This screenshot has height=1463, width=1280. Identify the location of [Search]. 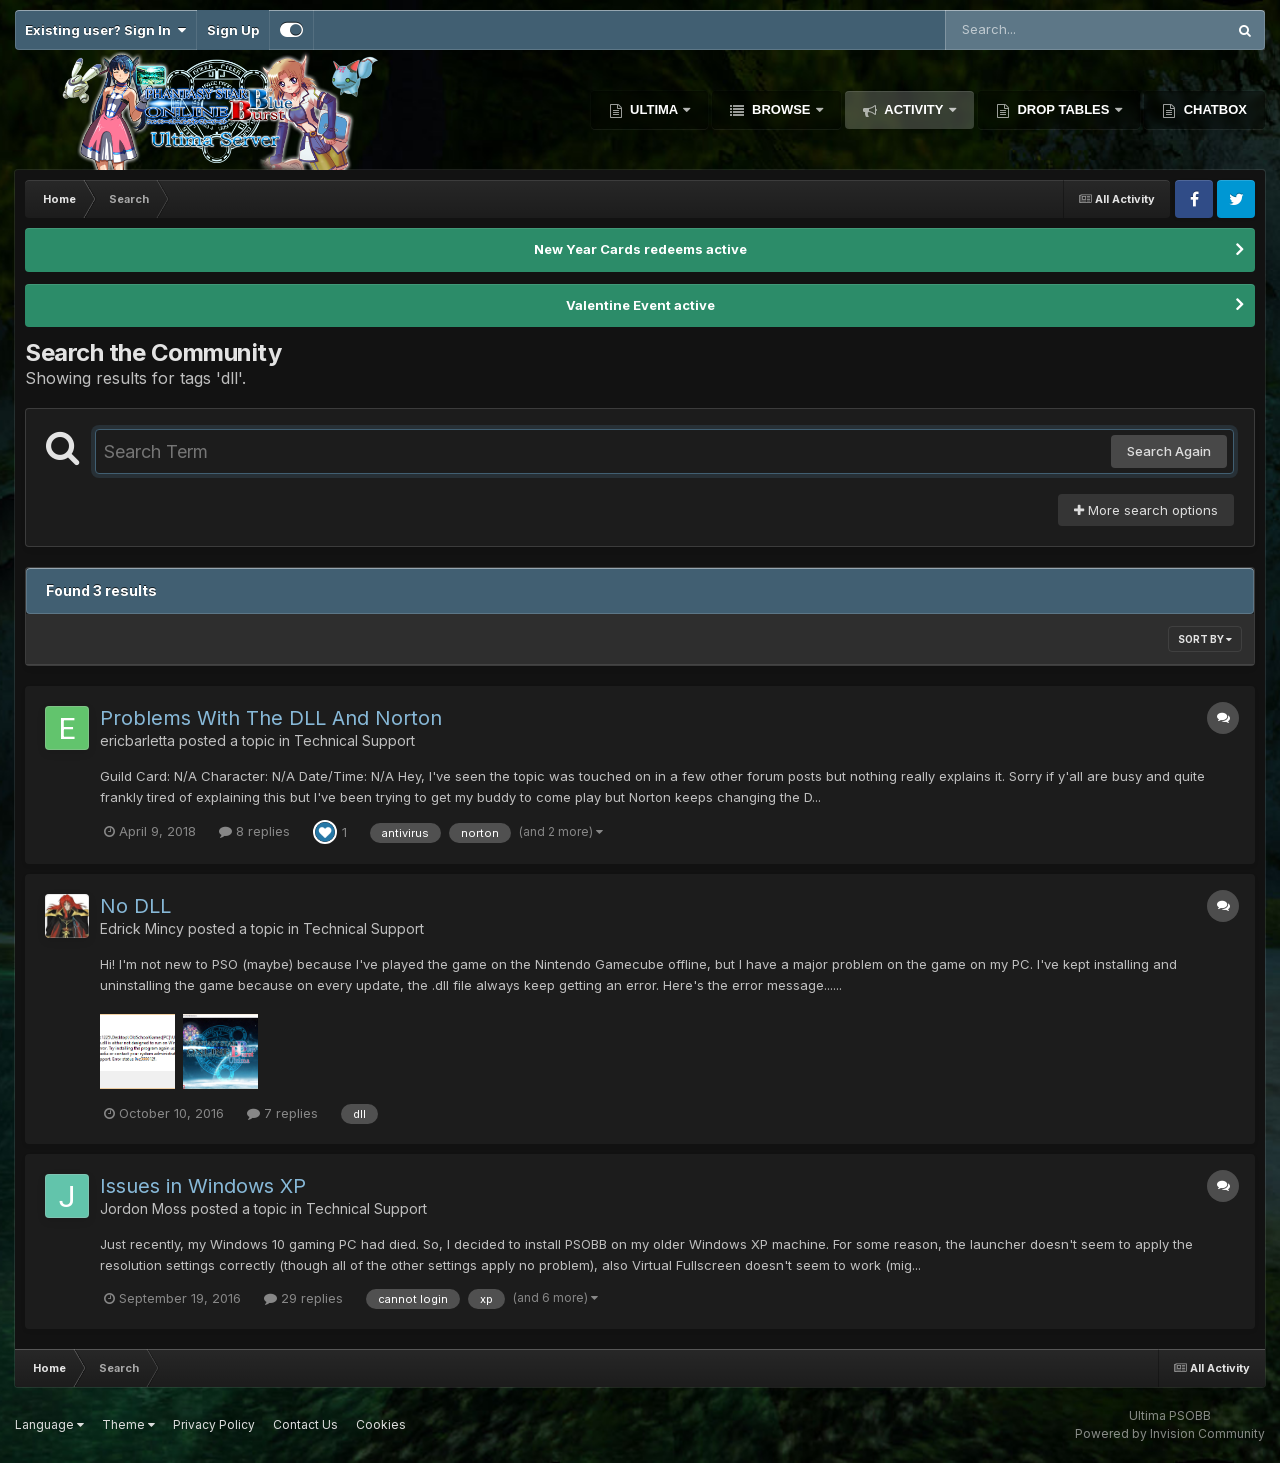
(1031, 30).